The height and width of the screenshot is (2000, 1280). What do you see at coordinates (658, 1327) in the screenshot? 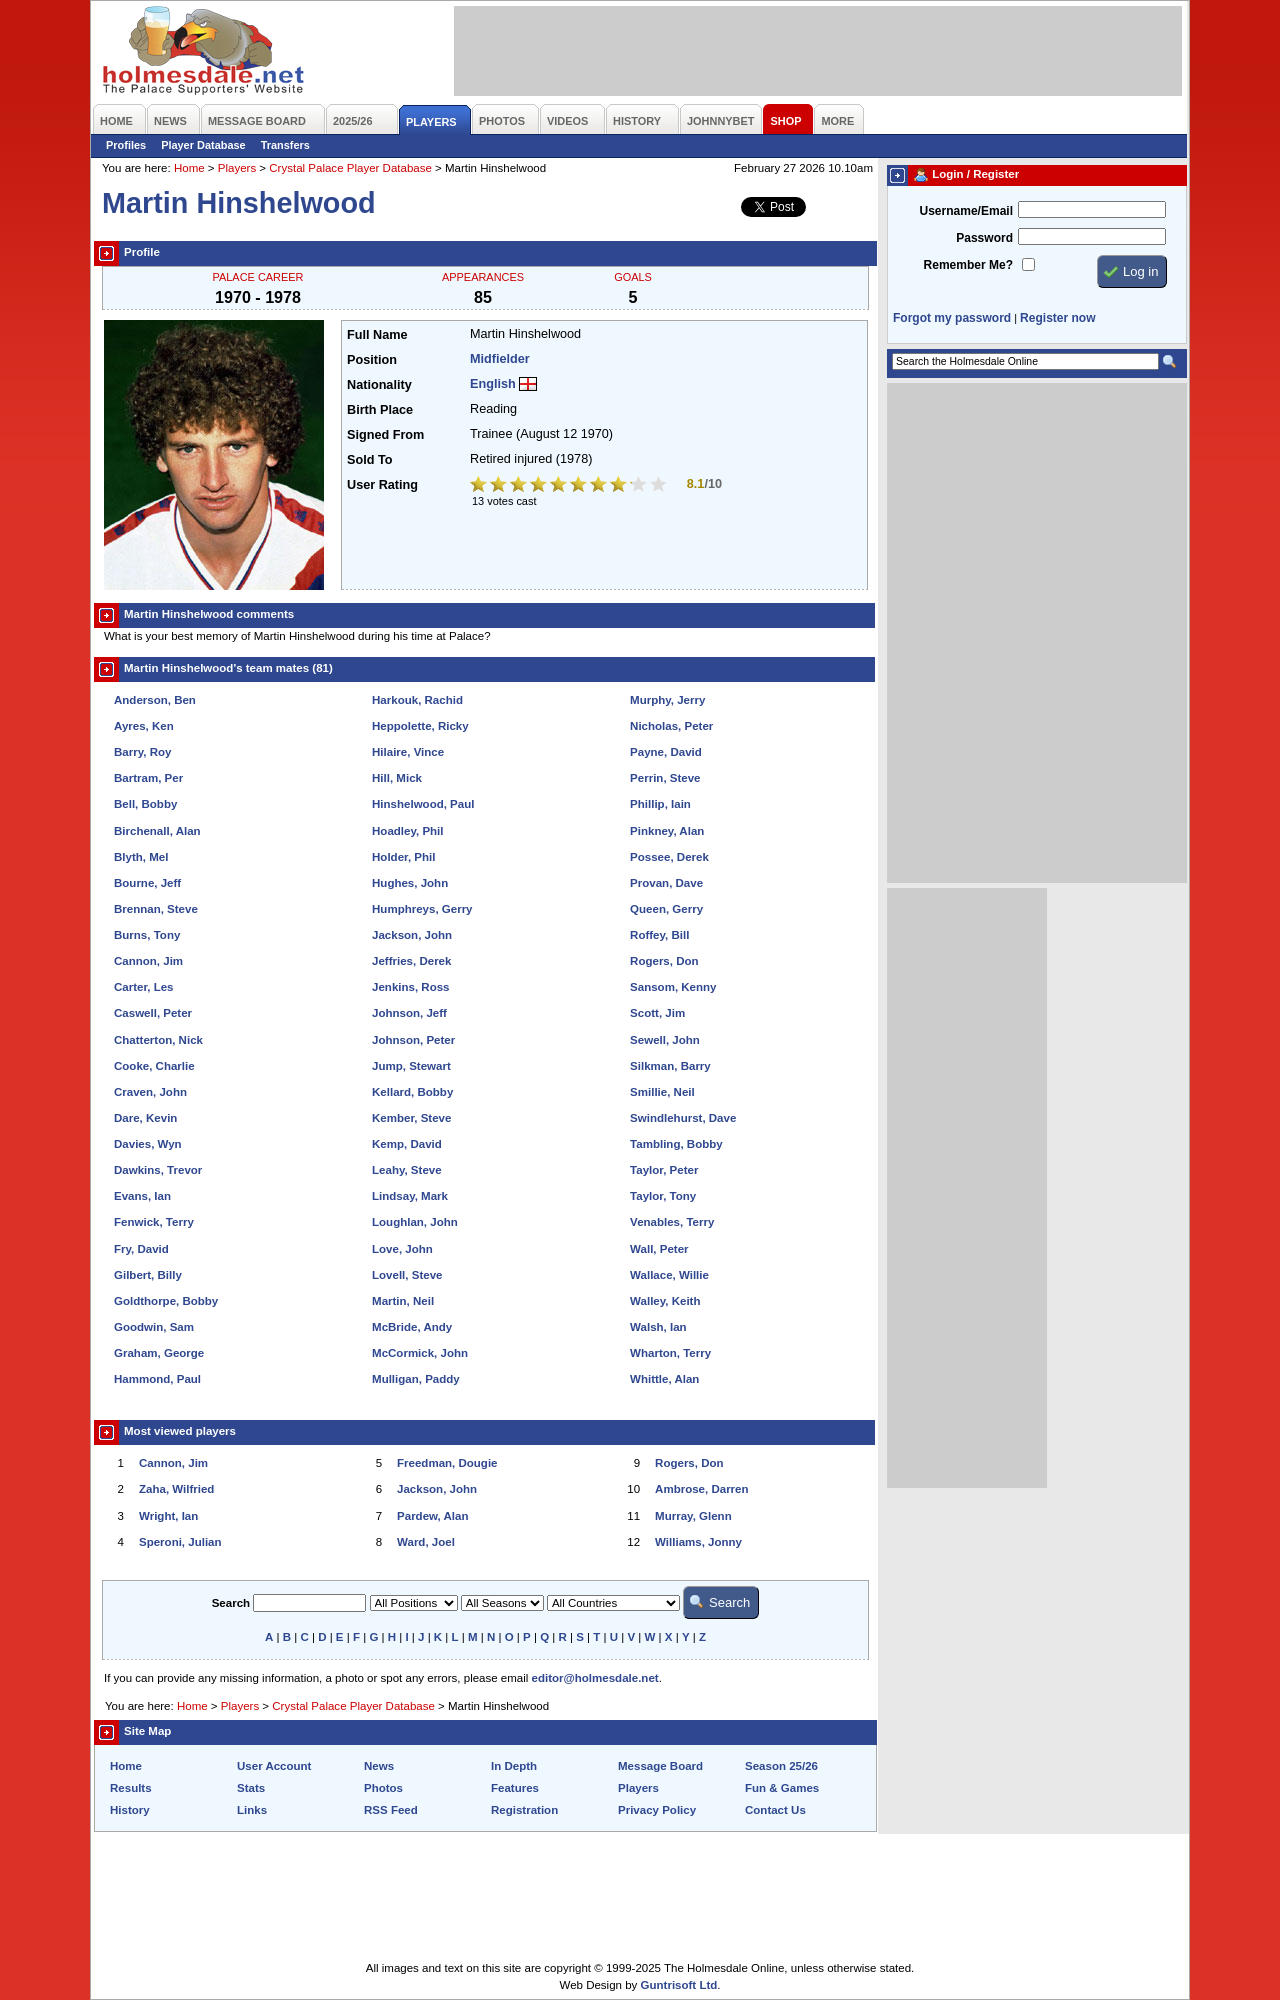
I see `Walsh, Ian` at bounding box center [658, 1327].